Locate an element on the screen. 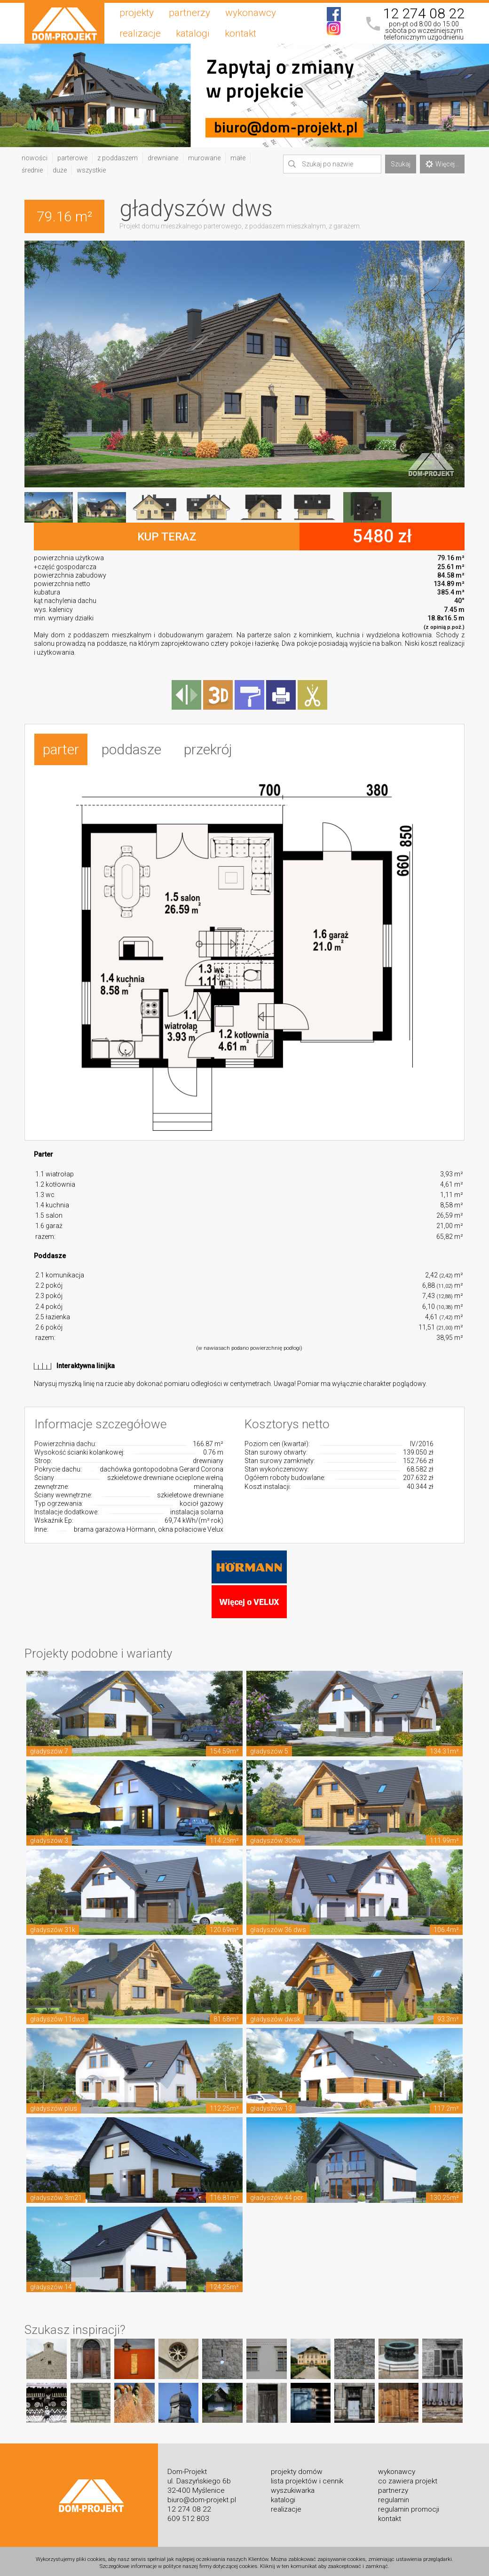 This screenshot has width=489, height=2576. Więcej... is located at coordinates (442, 164).